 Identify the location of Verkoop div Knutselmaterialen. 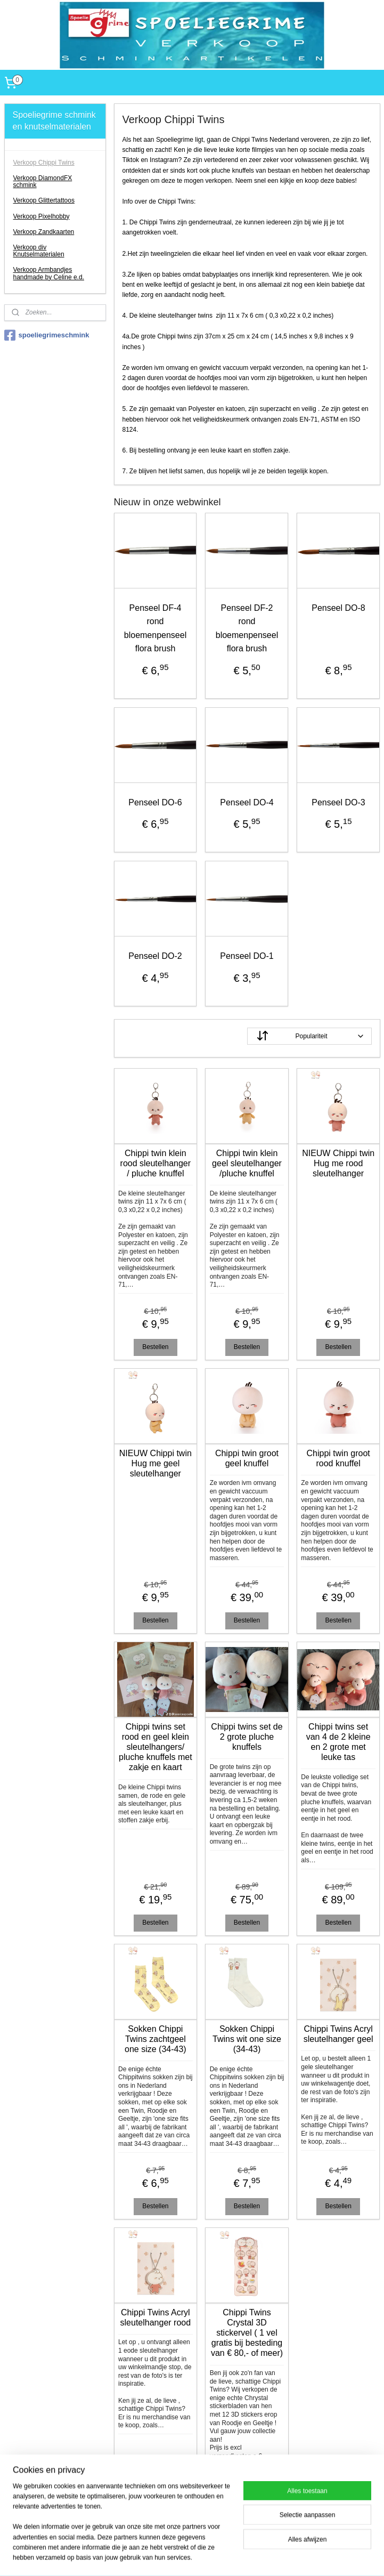
(38, 251).